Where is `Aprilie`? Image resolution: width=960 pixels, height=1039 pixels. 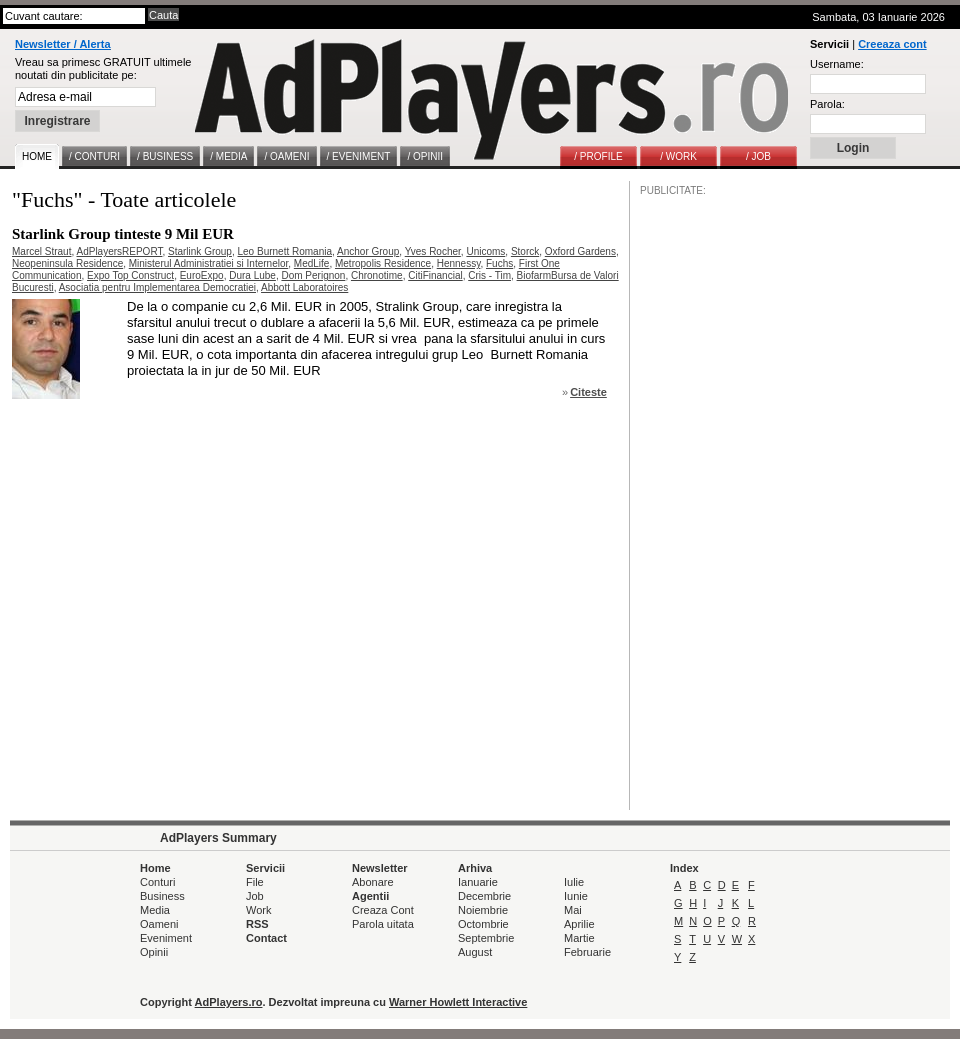 Aprilie is located at coordinates (579, 924).